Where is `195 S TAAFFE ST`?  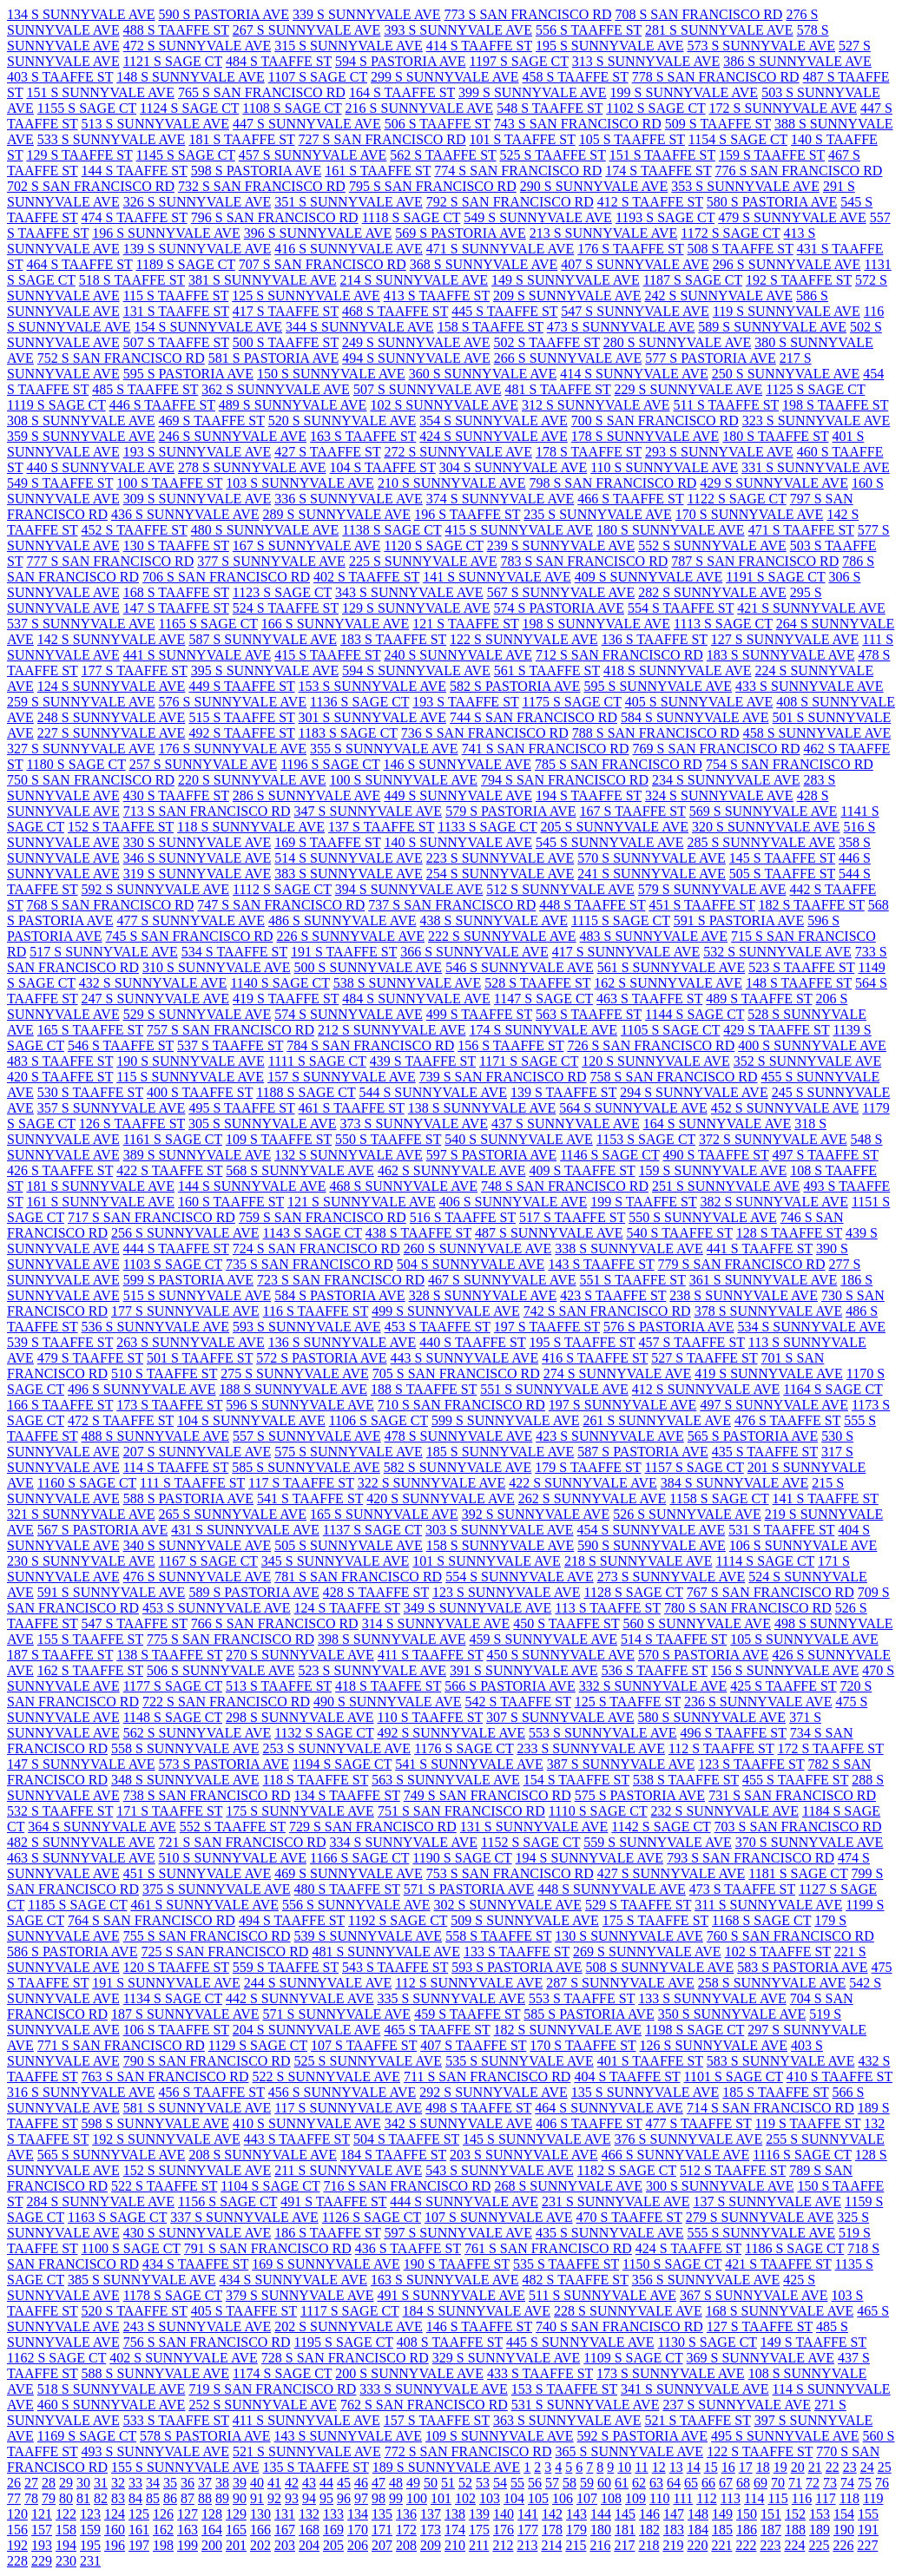
195 S TAAFFE ST is located at coordinates (582, 1342).